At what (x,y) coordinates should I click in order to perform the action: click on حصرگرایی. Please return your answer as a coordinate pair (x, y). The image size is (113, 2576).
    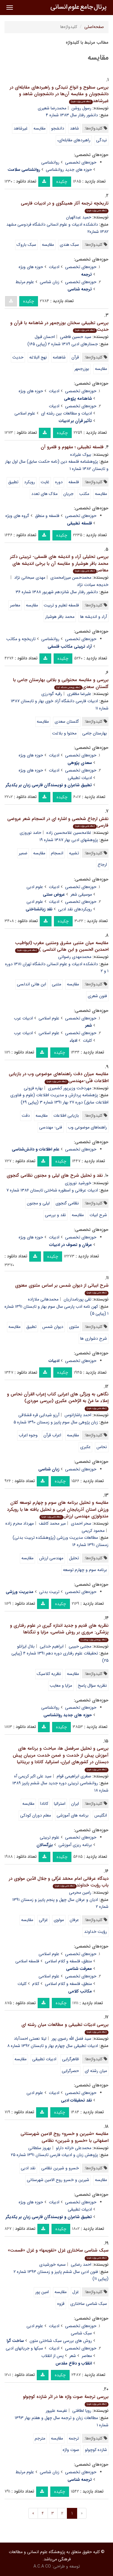
    Looking at the image, I should click on (70, 2070).